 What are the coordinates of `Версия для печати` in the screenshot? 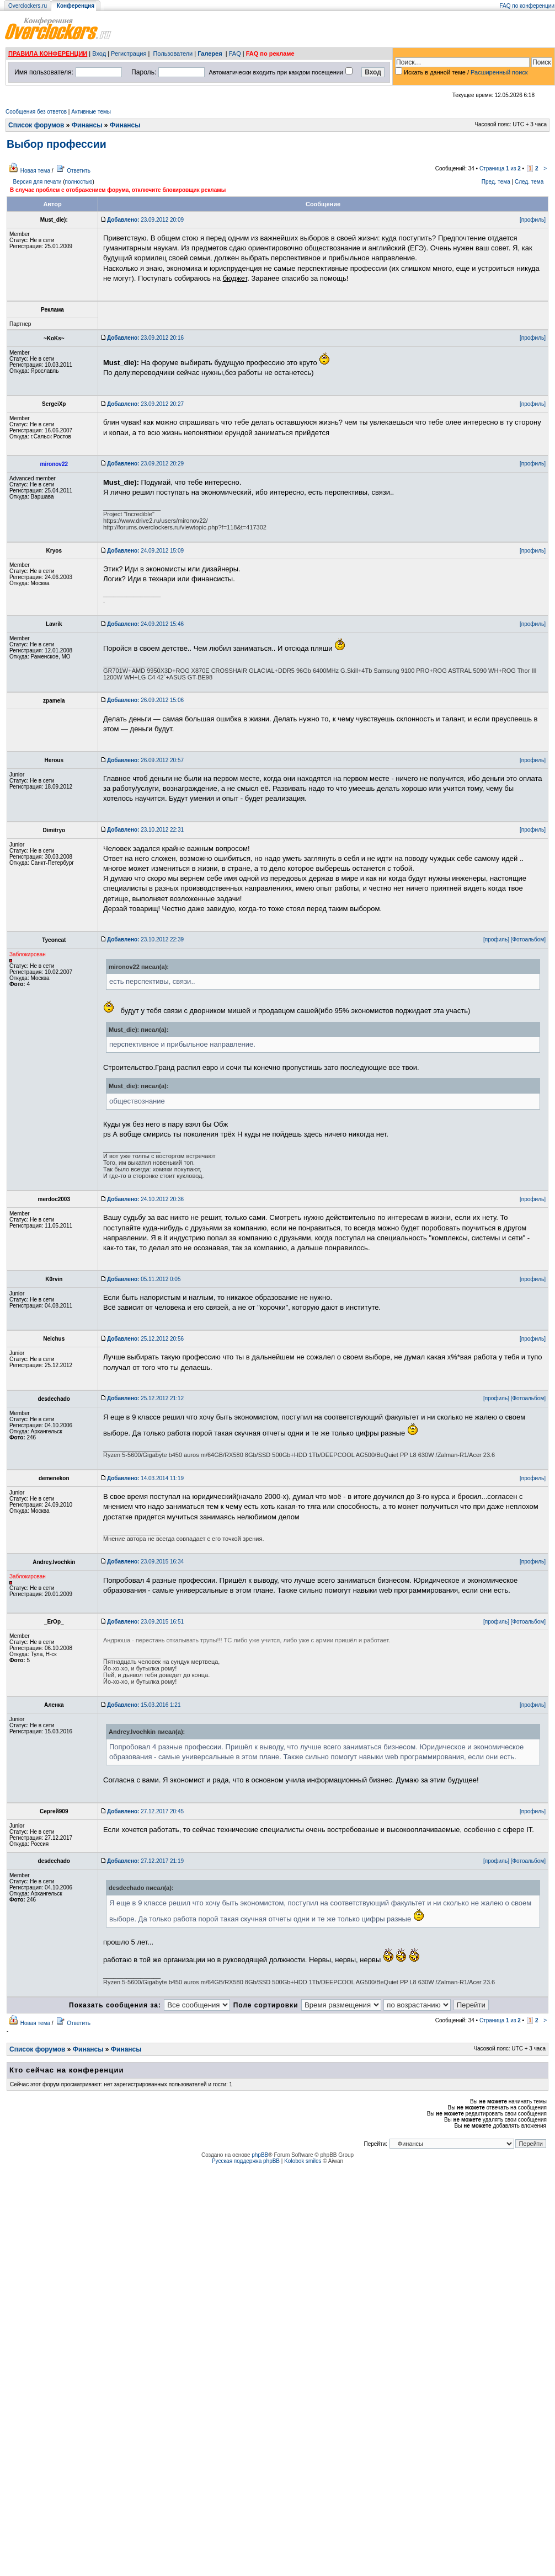 It's located at (37, 182).